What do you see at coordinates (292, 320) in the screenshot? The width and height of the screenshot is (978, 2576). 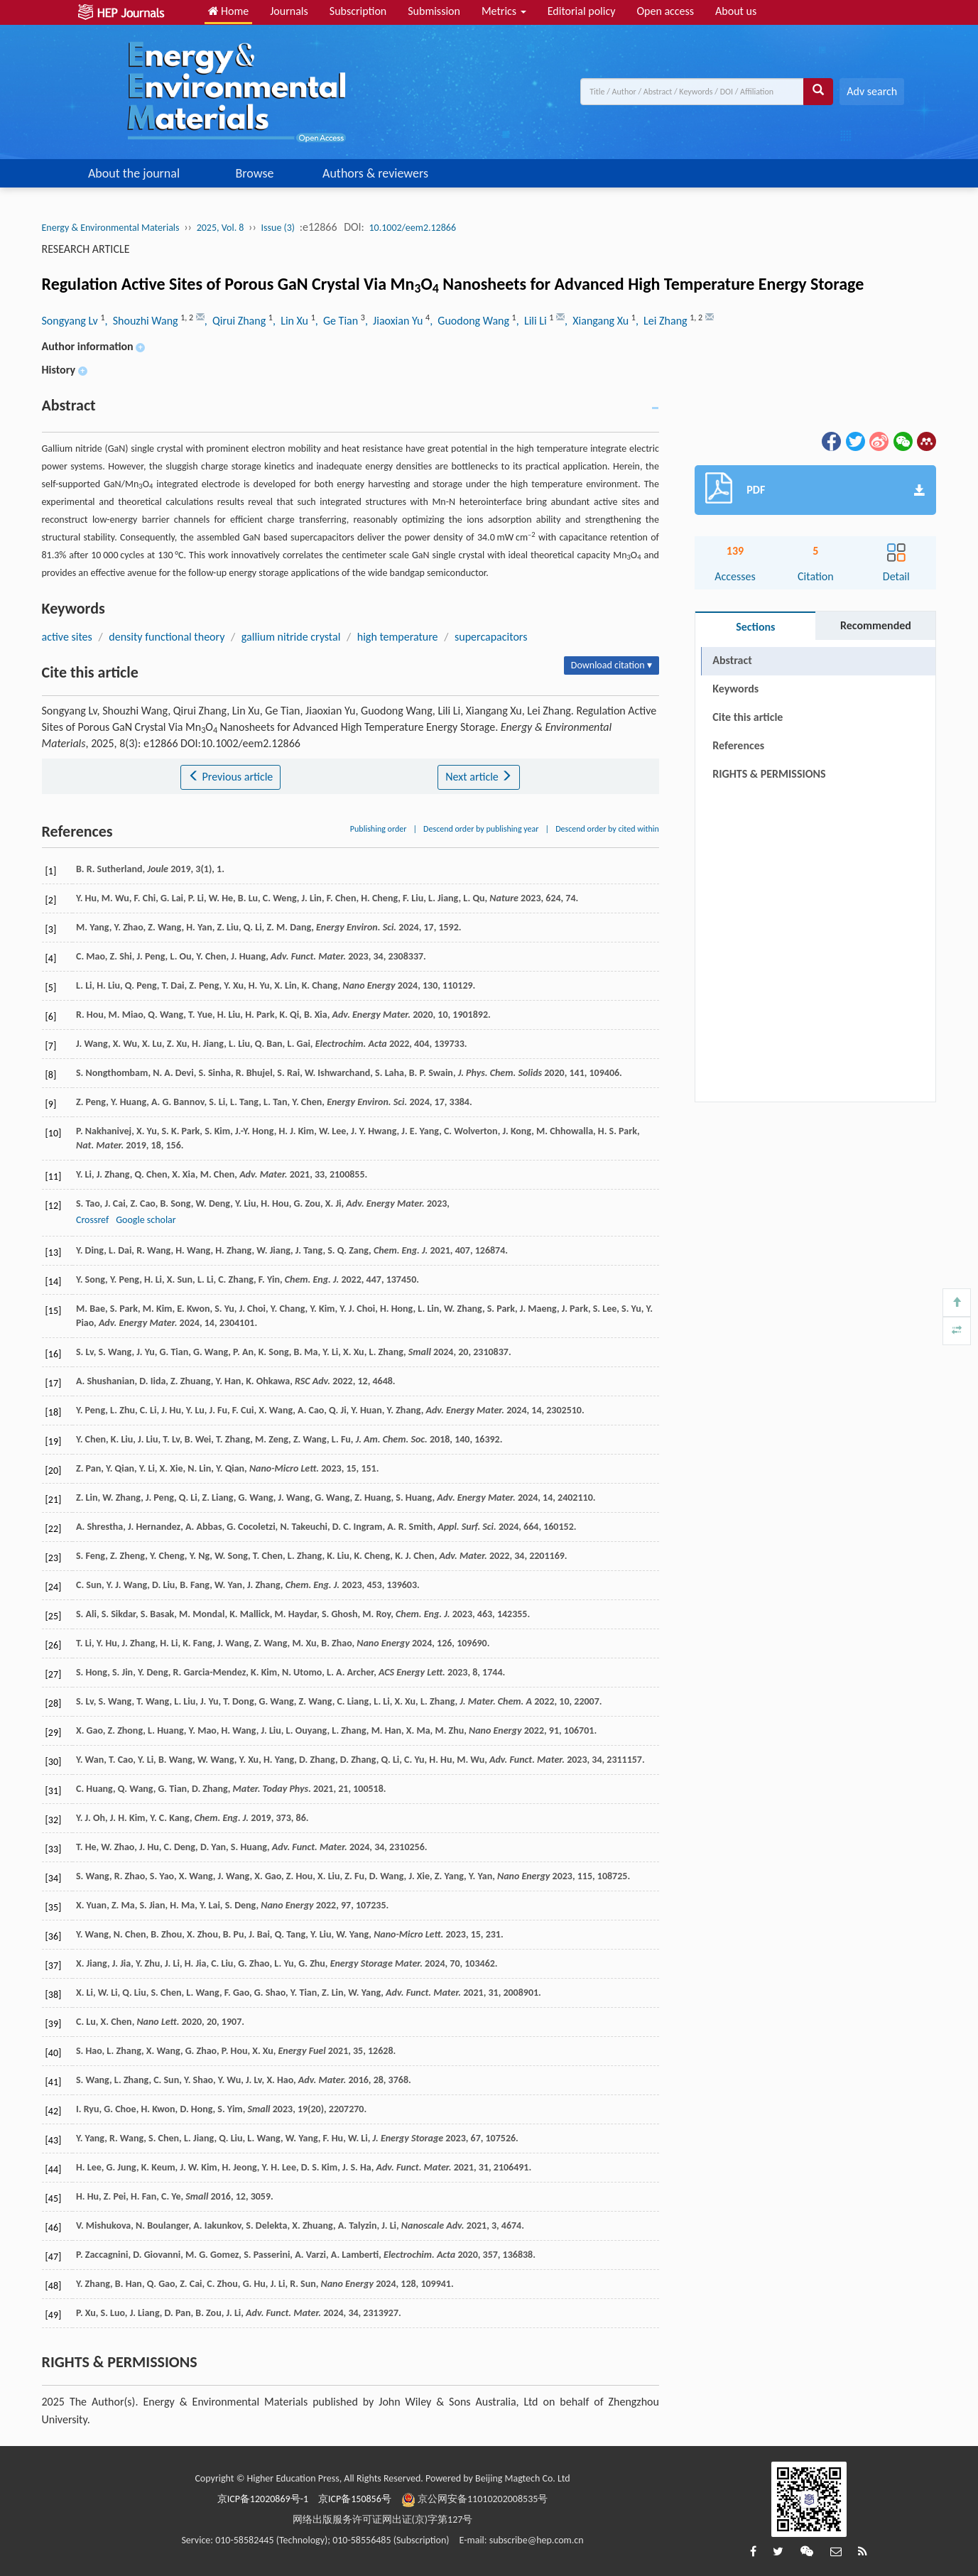 I see `, Lin Xu` at bounding box center [292, 320].